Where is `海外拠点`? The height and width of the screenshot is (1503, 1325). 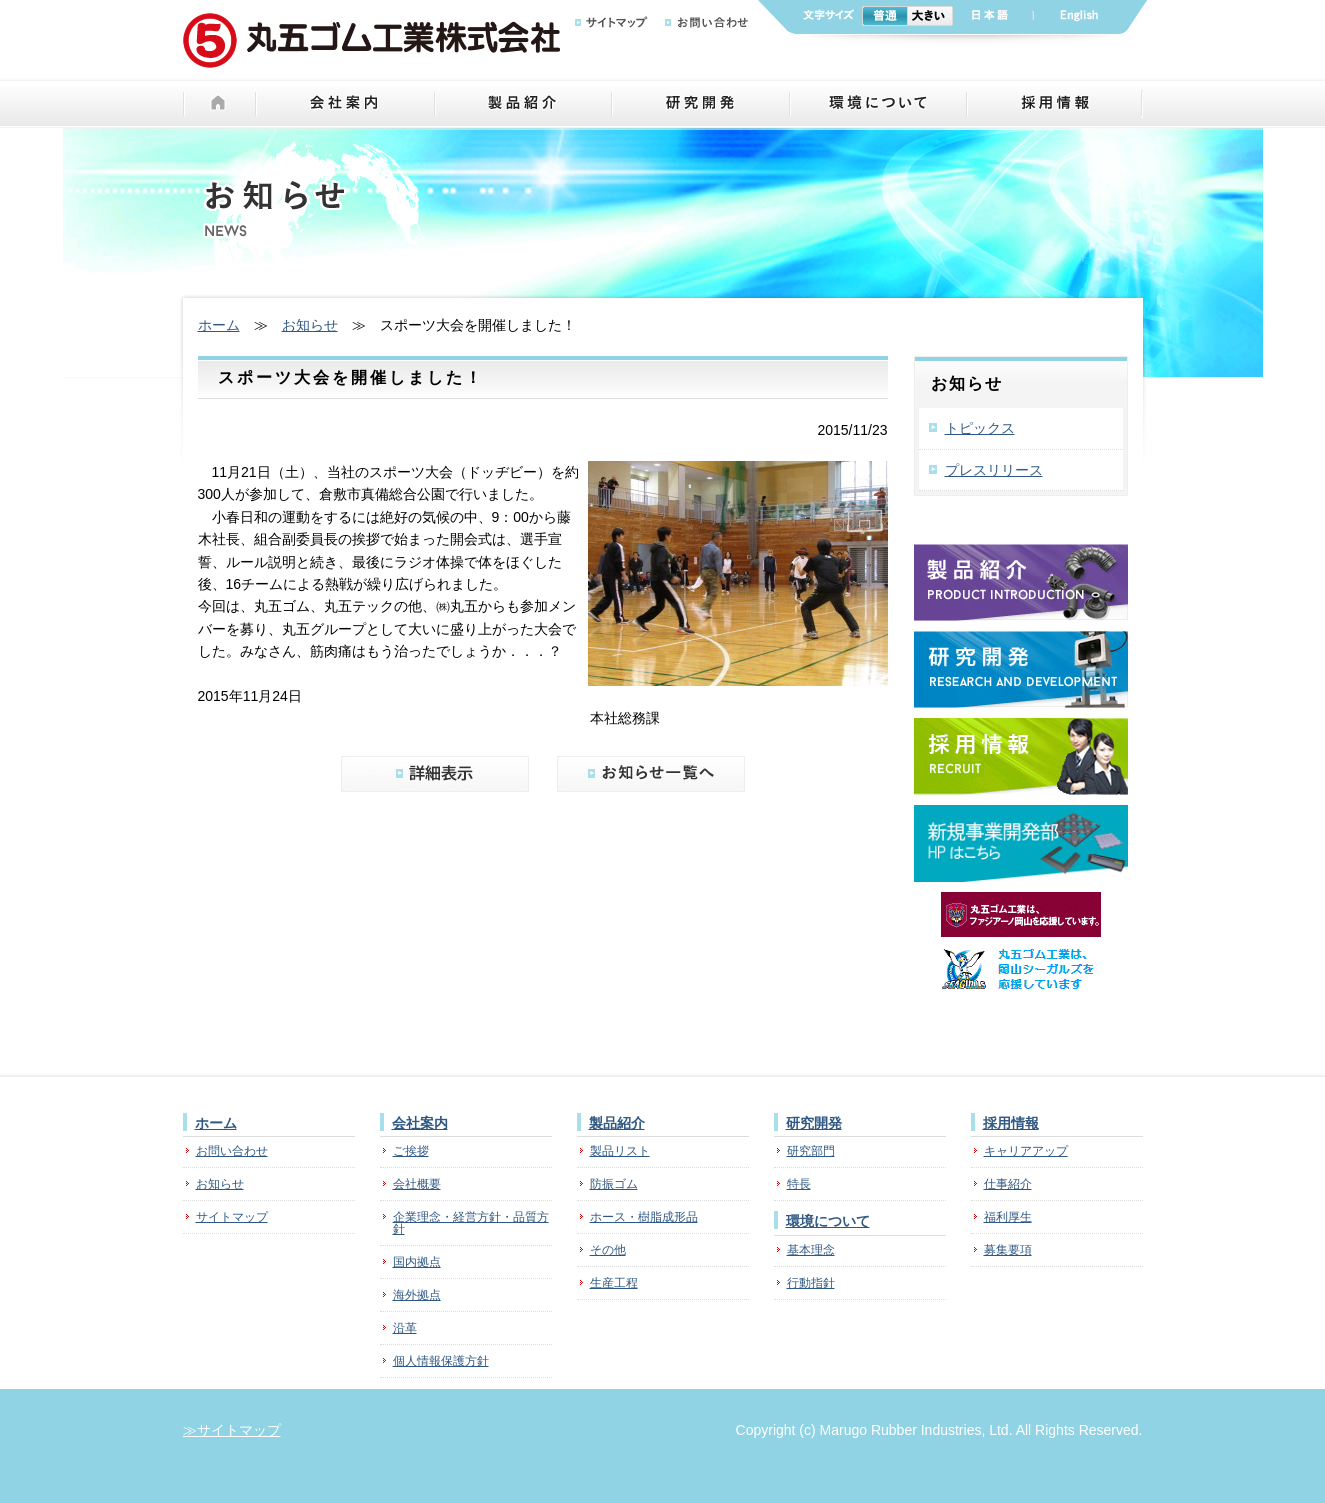
海外拠点 is located at coordinates (417, 1295).